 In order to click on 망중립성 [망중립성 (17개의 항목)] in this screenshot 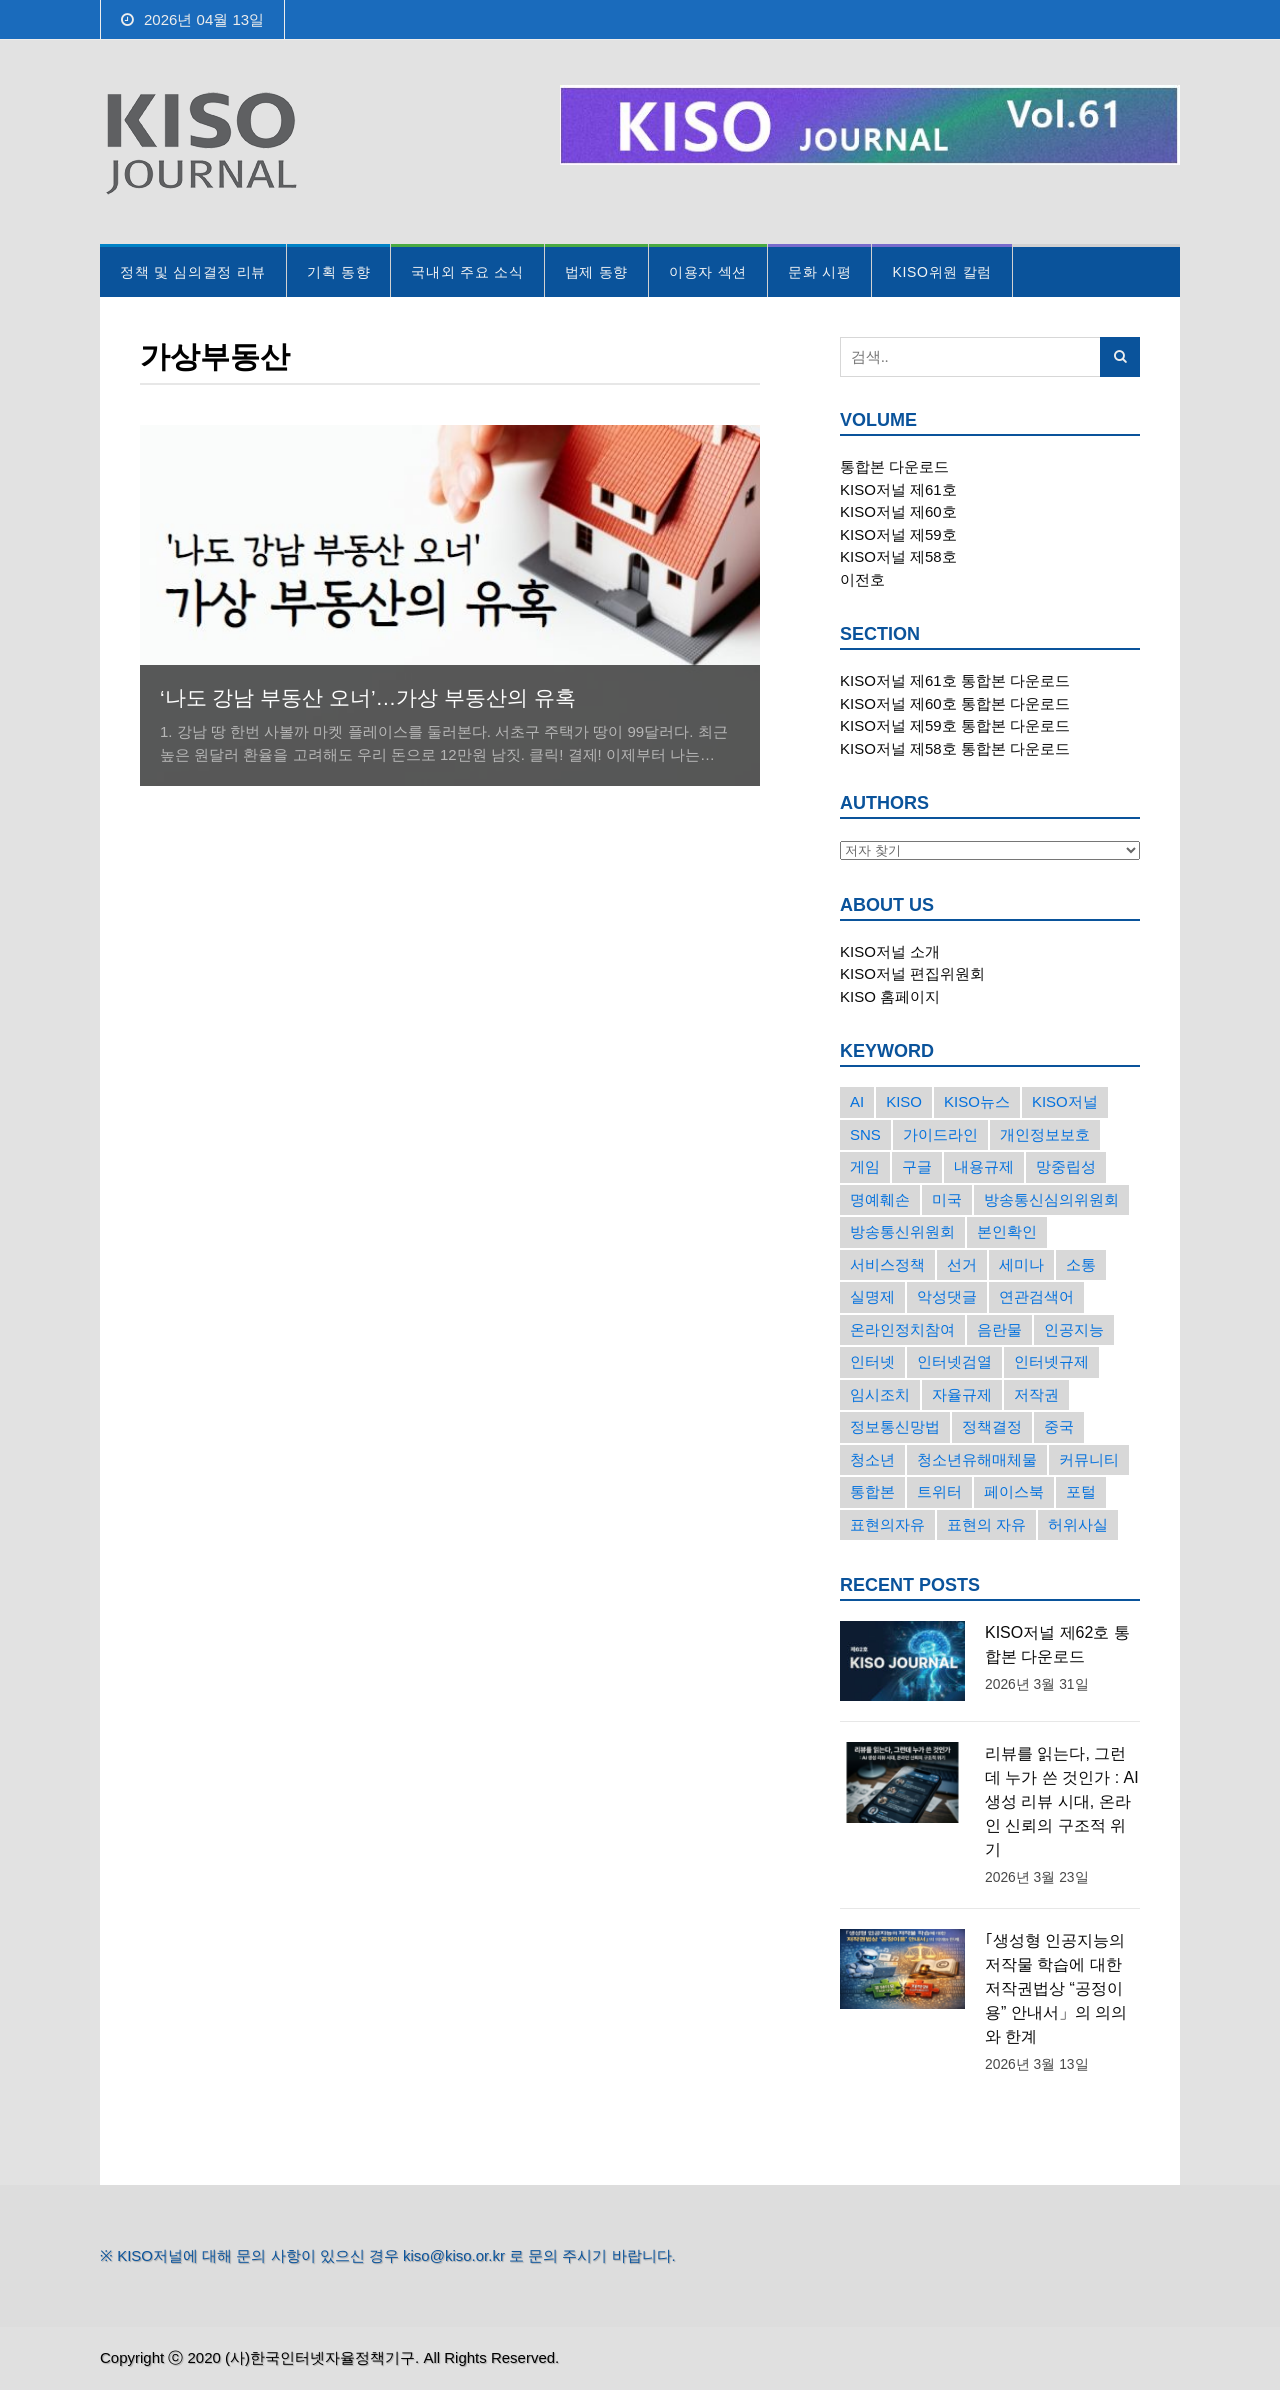, I will do `click(1066, 1166)`.